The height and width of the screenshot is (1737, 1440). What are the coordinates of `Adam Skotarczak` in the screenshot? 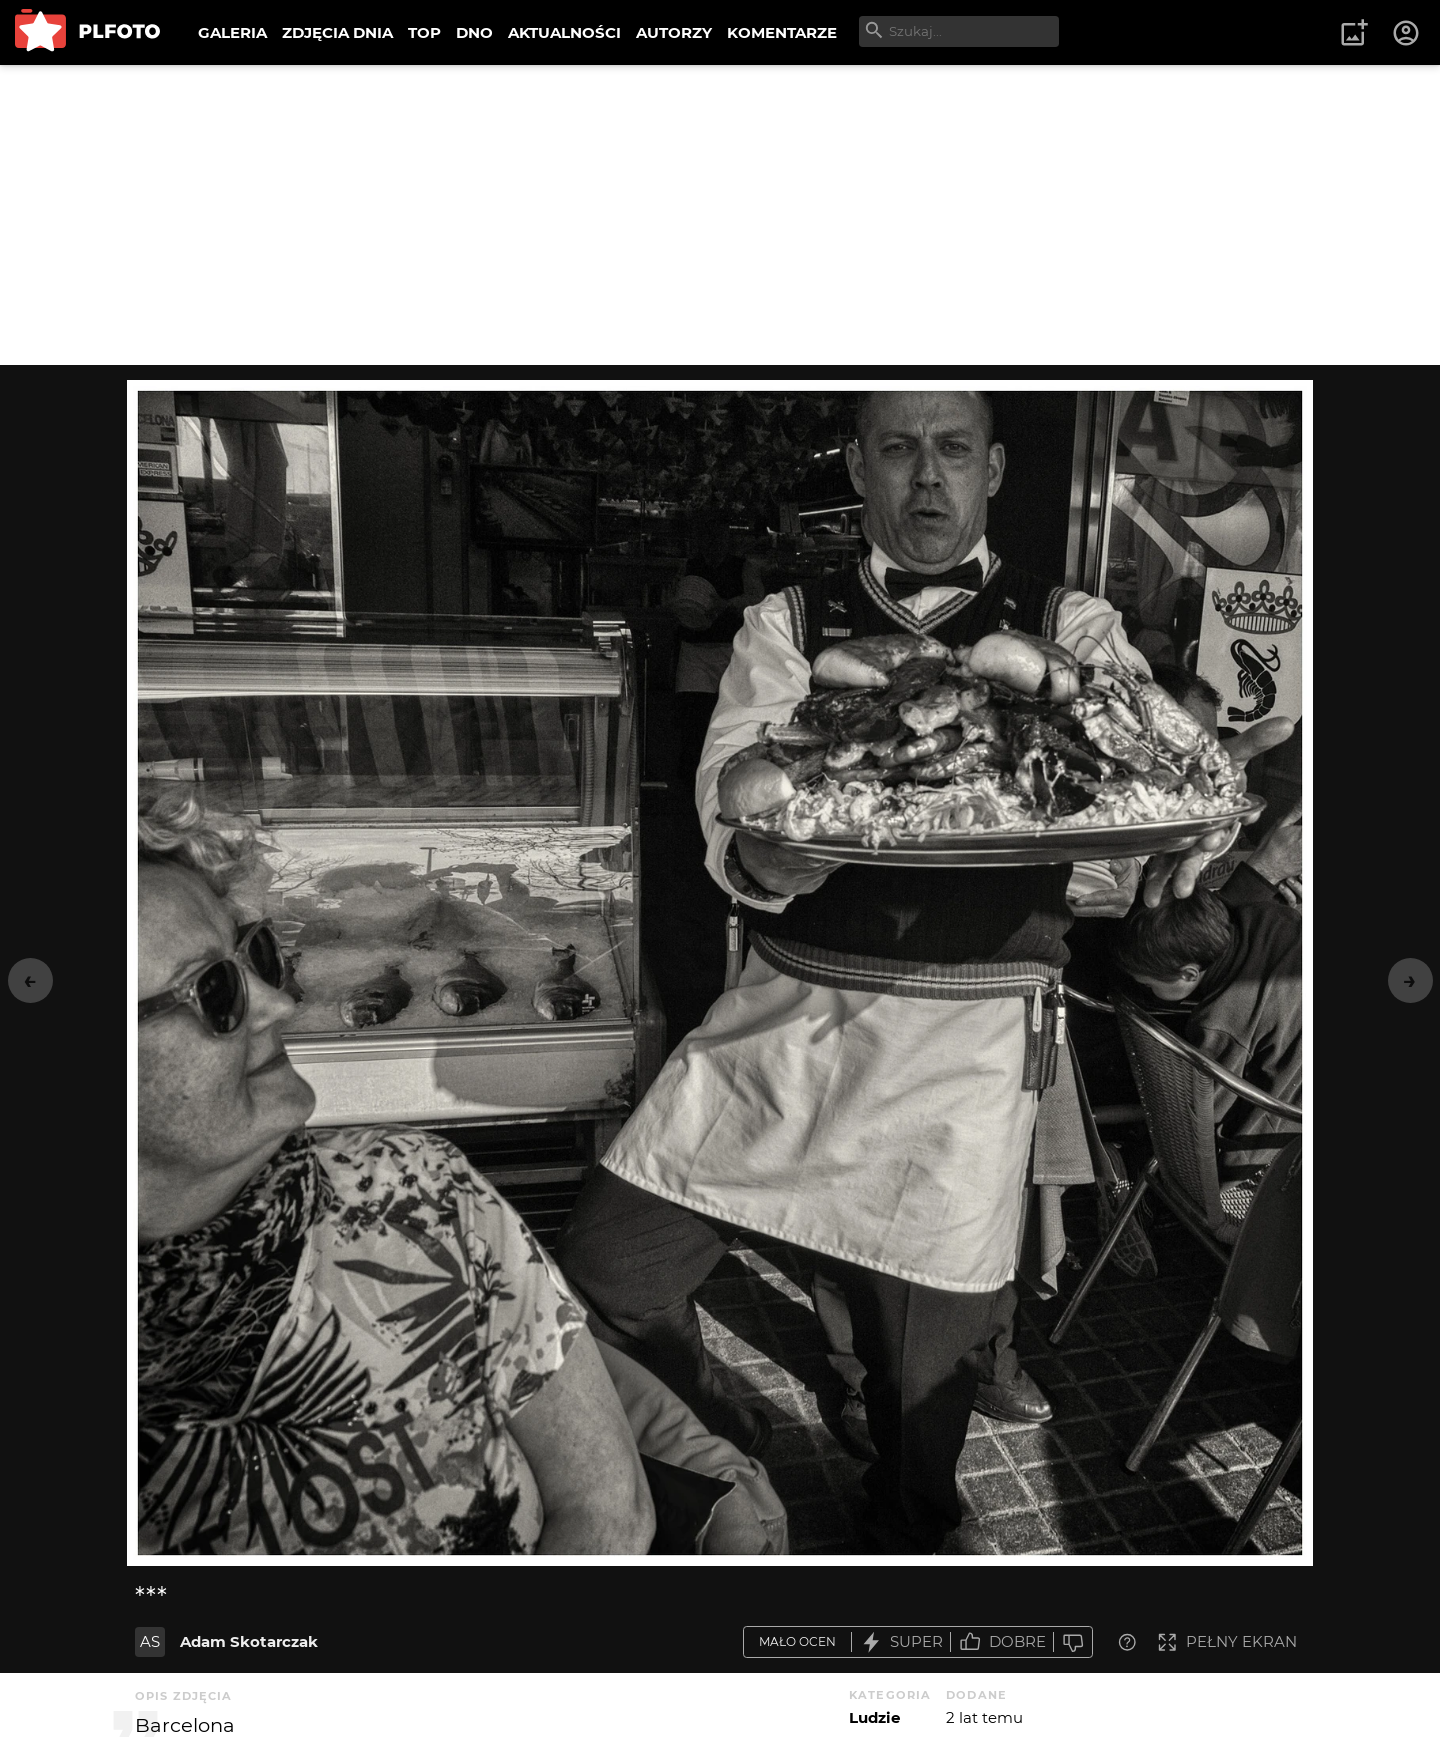 It's located at (249, 1641).